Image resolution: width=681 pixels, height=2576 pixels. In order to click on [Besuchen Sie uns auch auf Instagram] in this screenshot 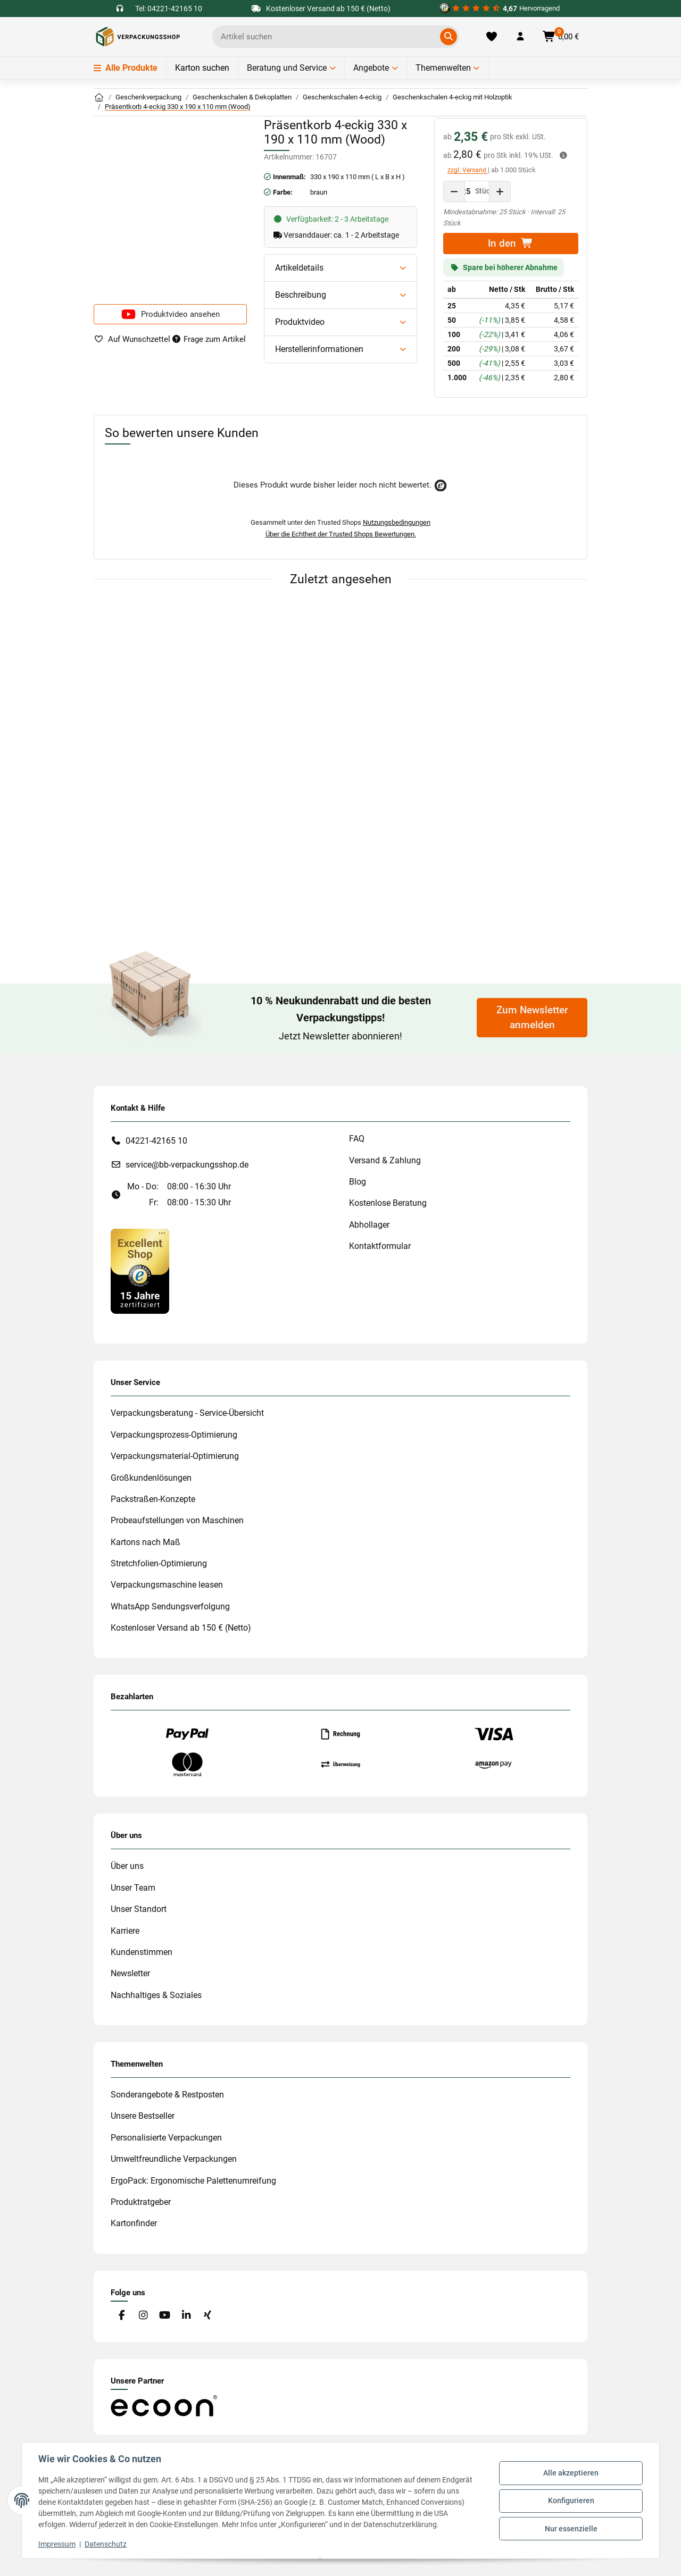, I will do `click(143, 2316)`.